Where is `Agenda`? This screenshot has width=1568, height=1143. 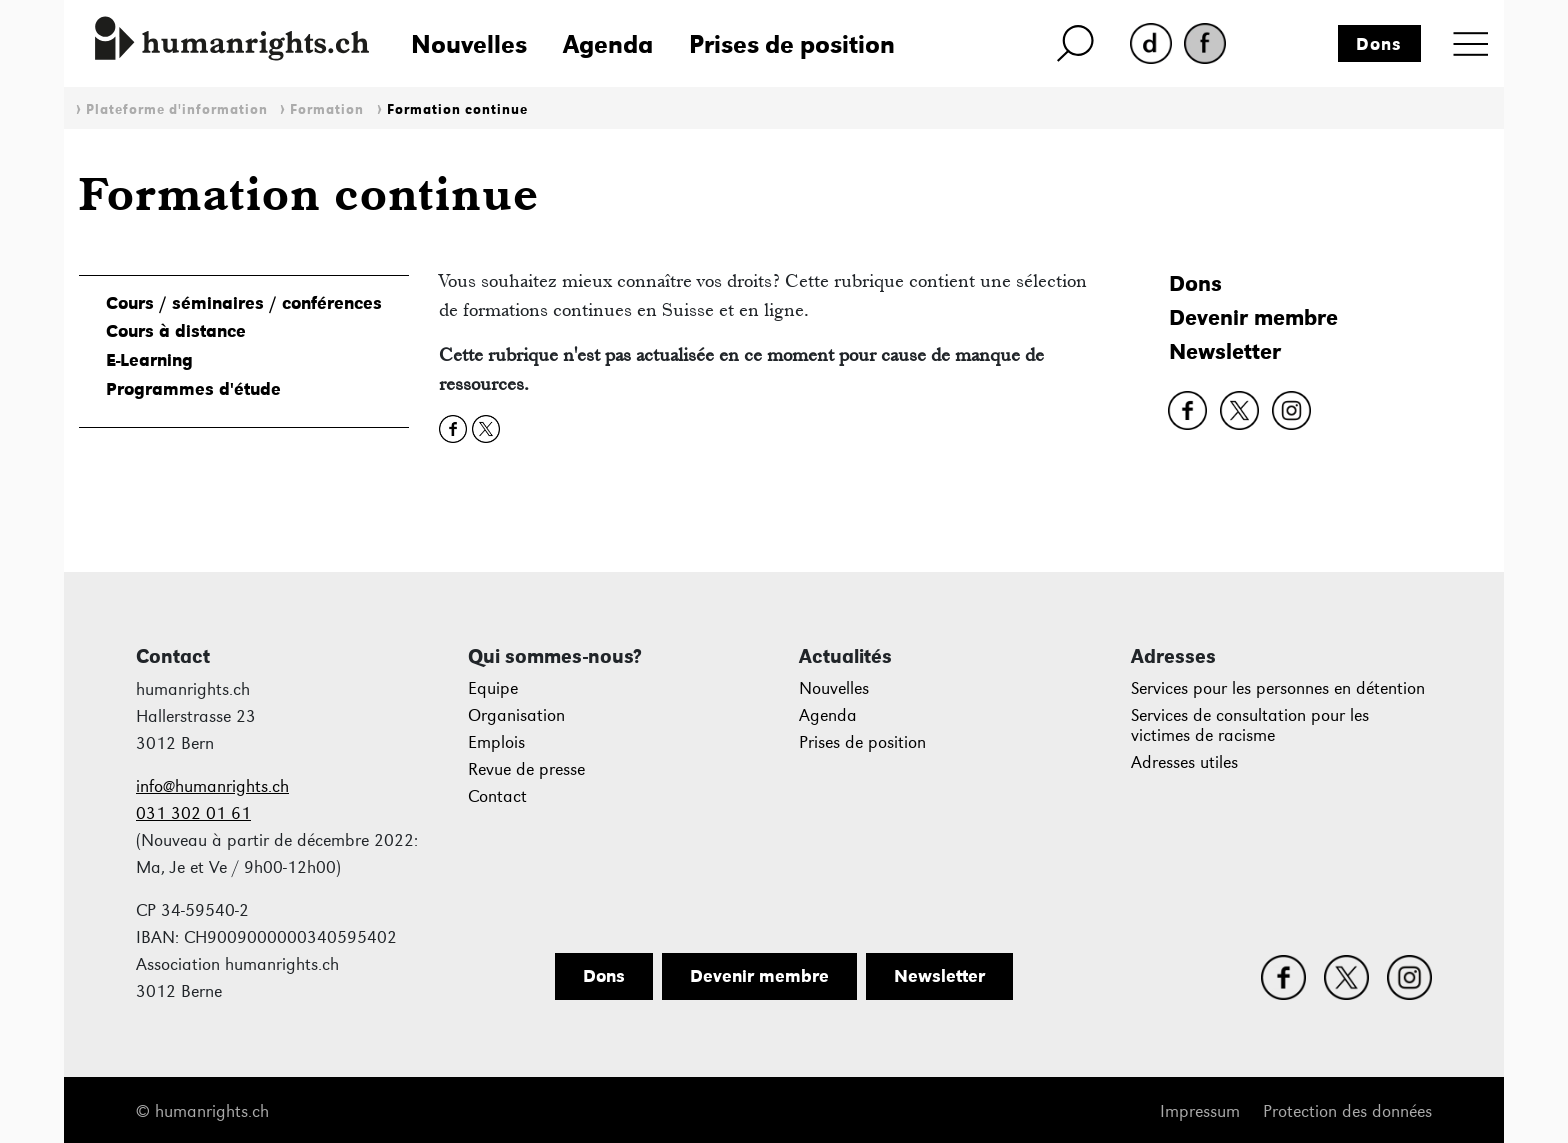
Agenda is located at coordinates (608, 44).